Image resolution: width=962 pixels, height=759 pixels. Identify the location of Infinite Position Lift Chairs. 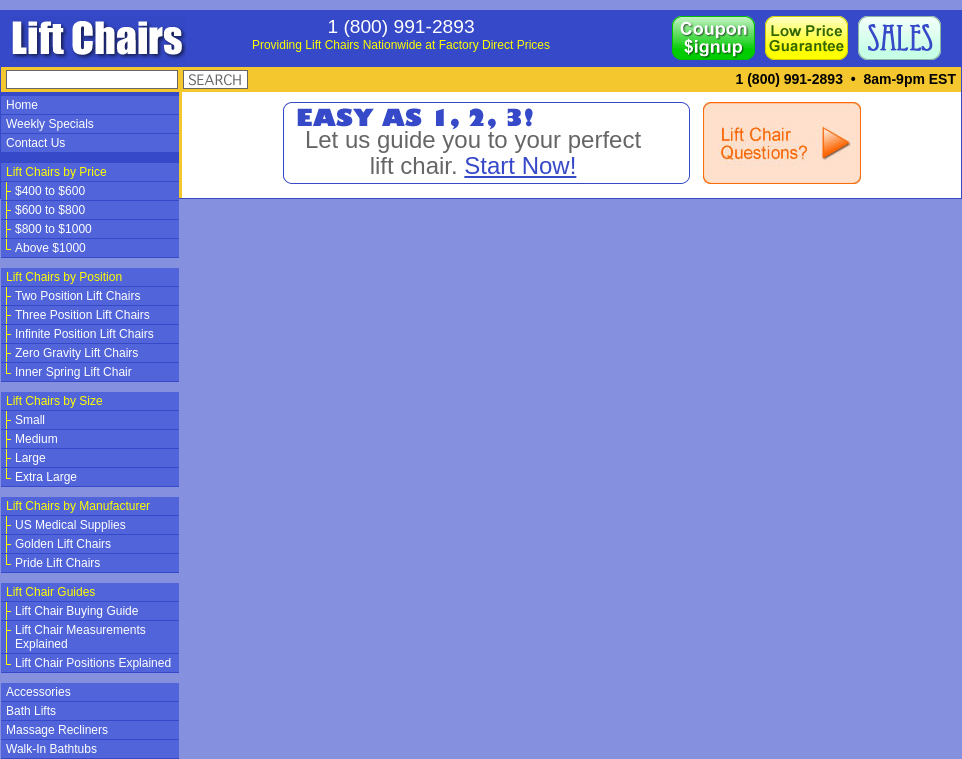
(84, 334).